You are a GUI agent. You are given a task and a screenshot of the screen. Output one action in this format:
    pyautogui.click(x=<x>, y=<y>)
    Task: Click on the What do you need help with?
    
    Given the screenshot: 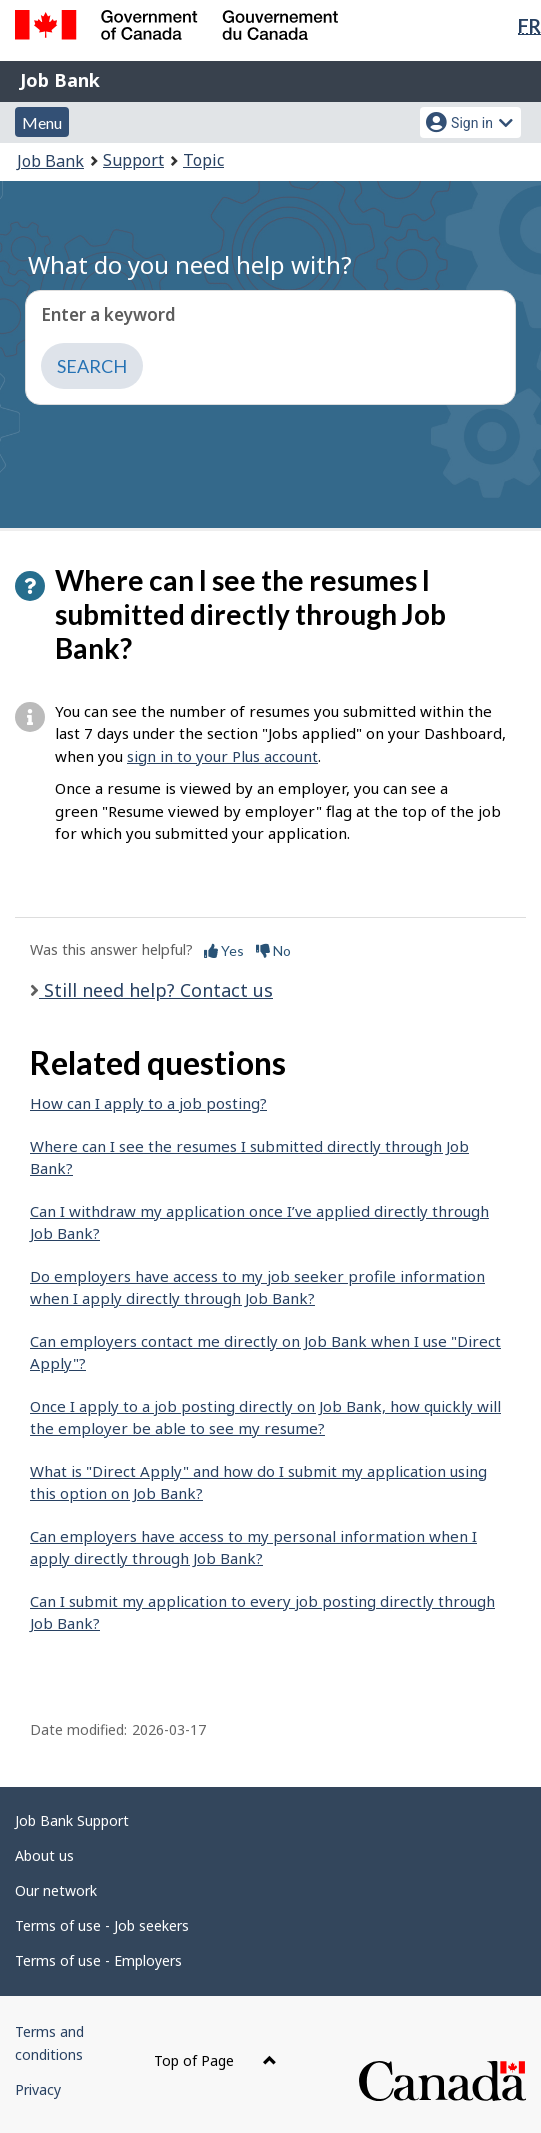 What is the action you would take?
    pyautogui.click(x=190, y=264)
    